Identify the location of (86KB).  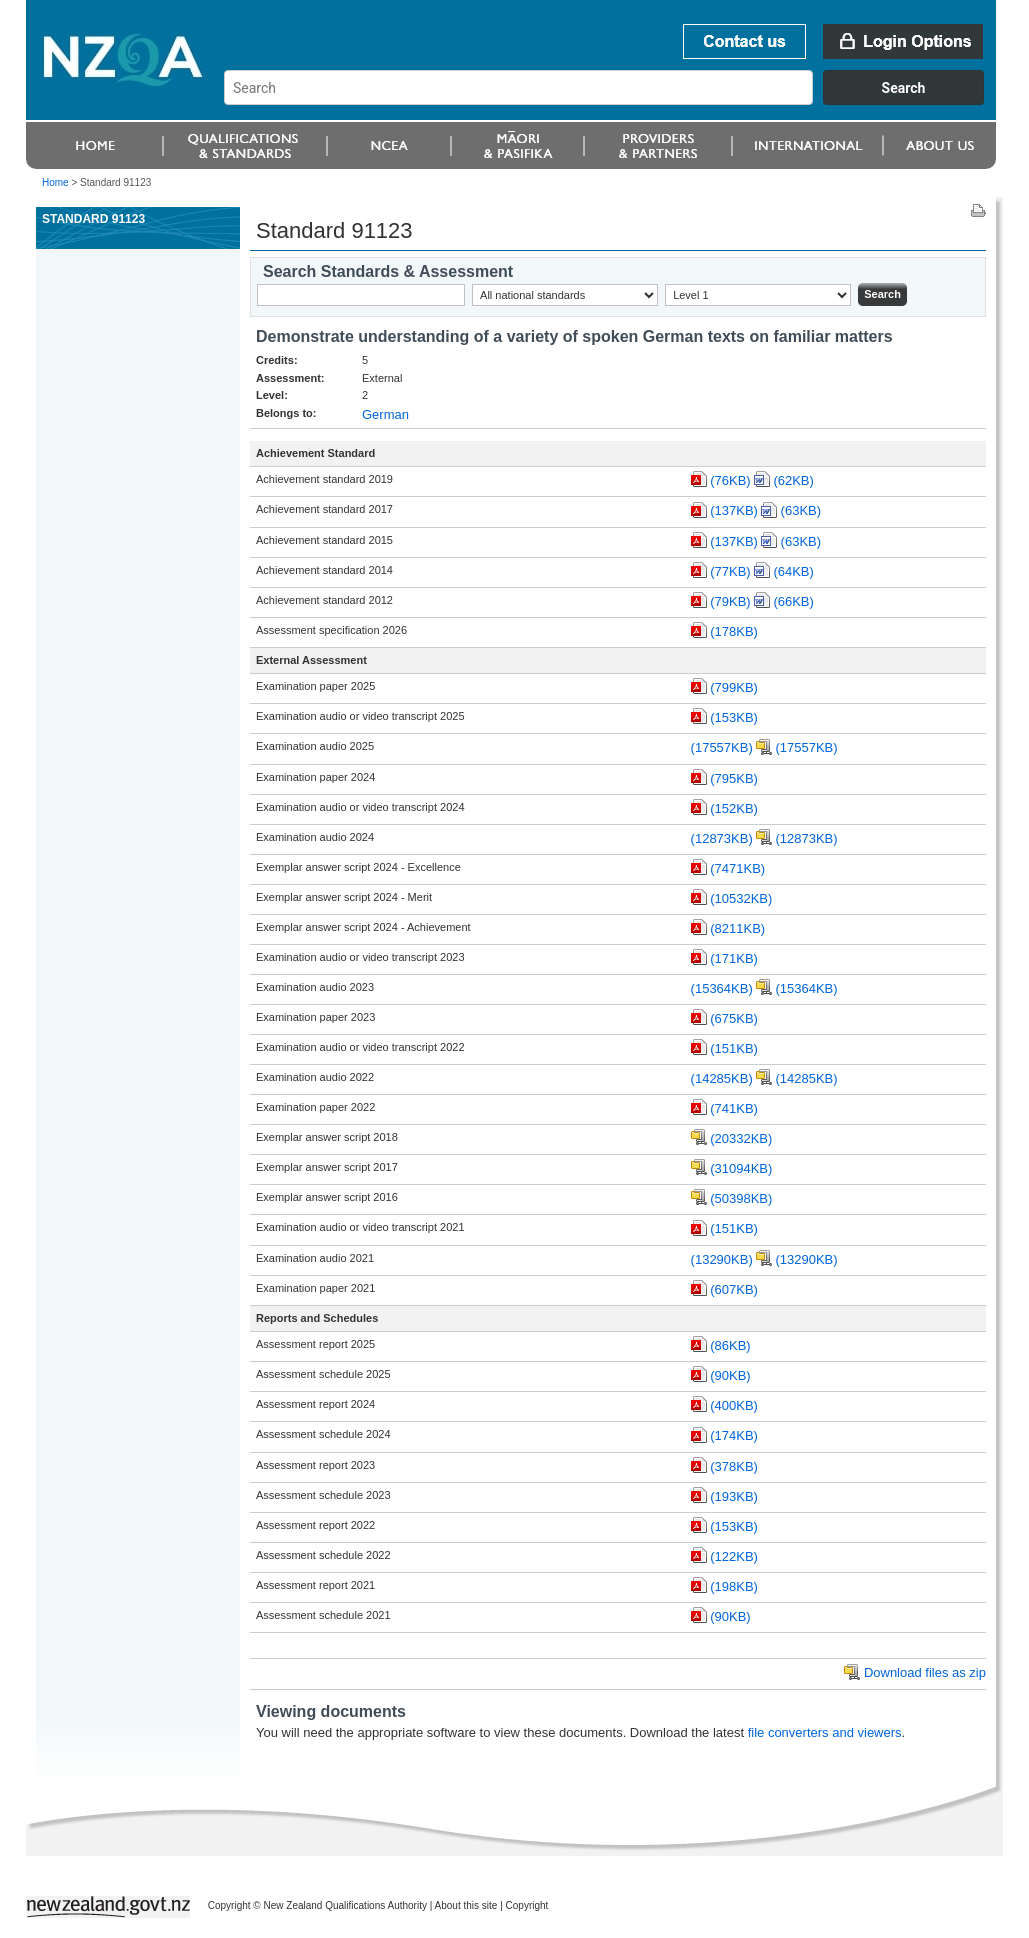
(730, 1345).